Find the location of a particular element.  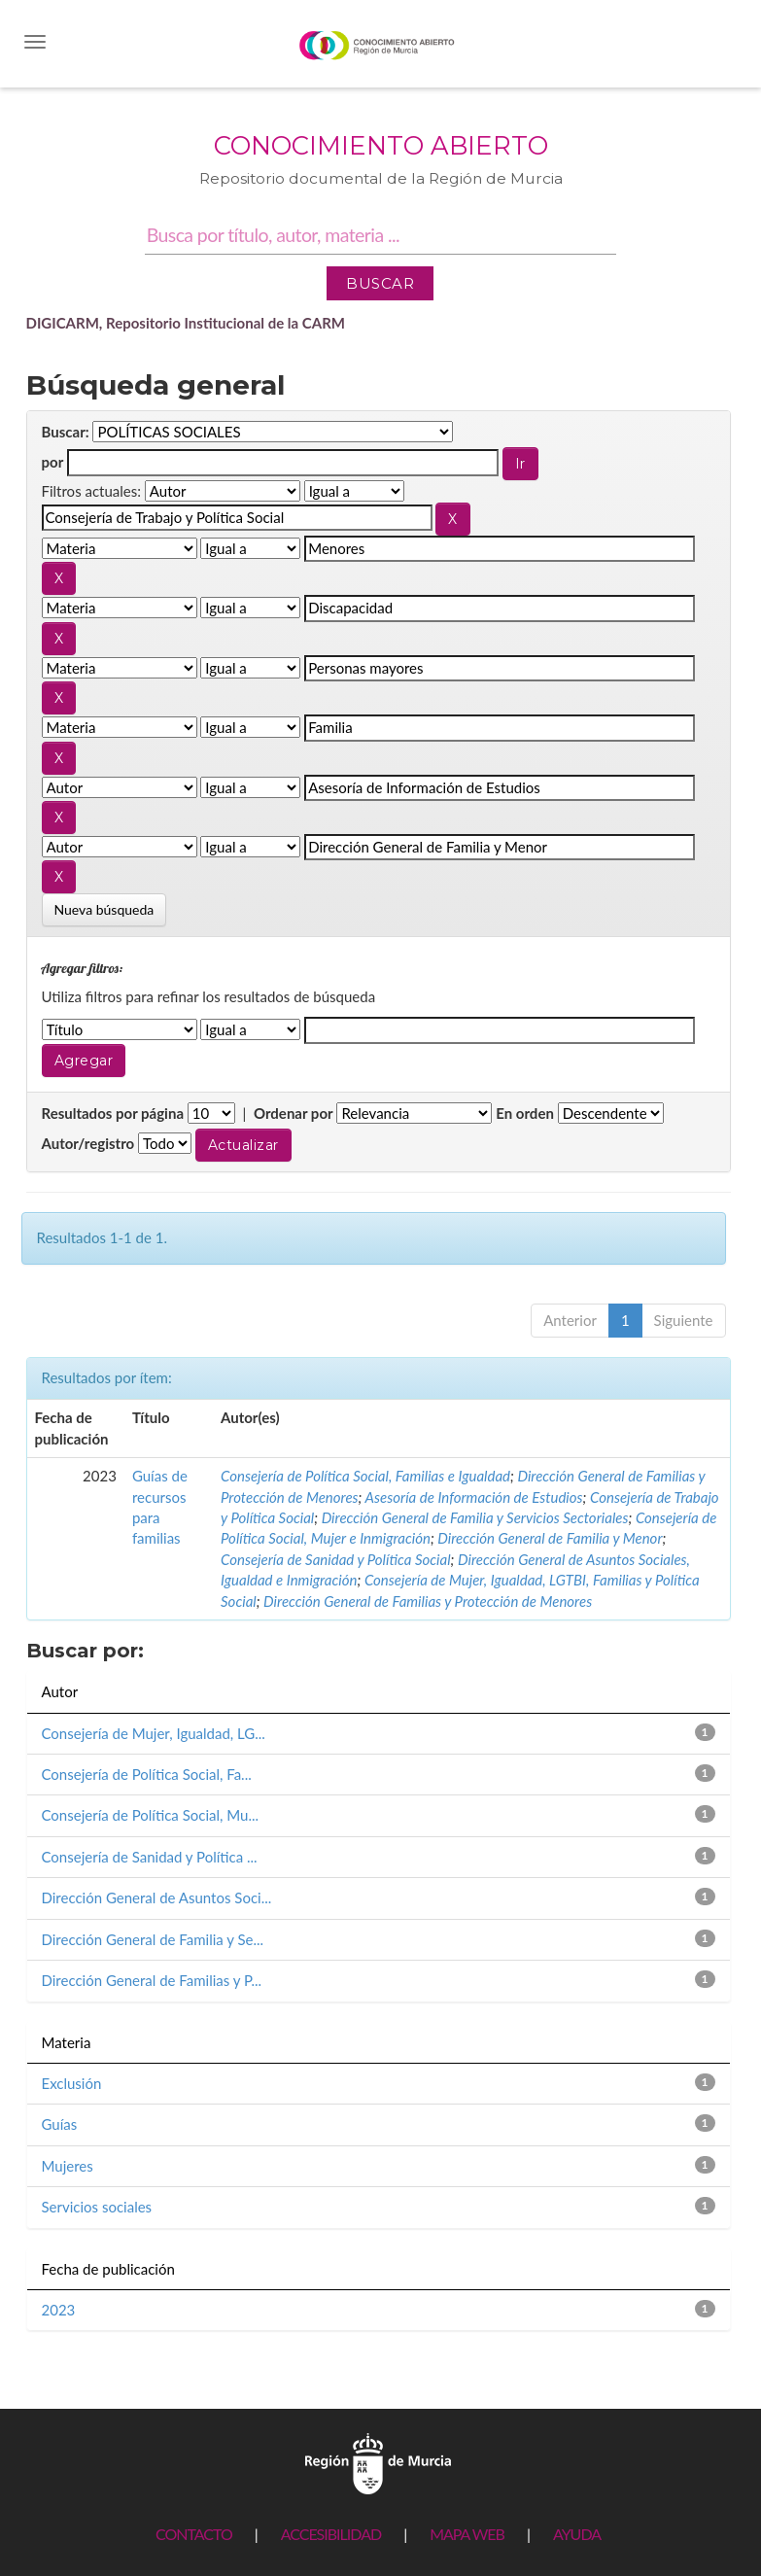

Asesoría de Información de Estudios is located at coordinates (474, 1497).